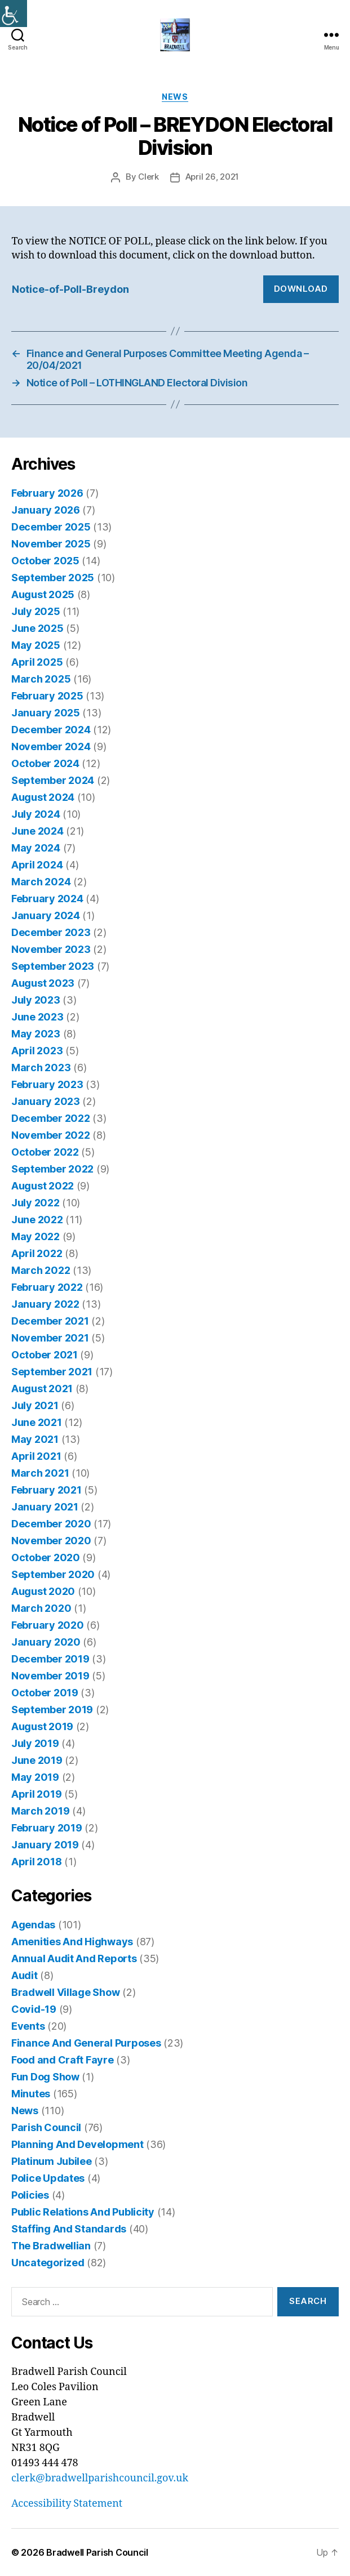 The image size is (350, 2576). Describe the element at coordinates (47, 898) in the screenshot. I see `February 2024` at that location.